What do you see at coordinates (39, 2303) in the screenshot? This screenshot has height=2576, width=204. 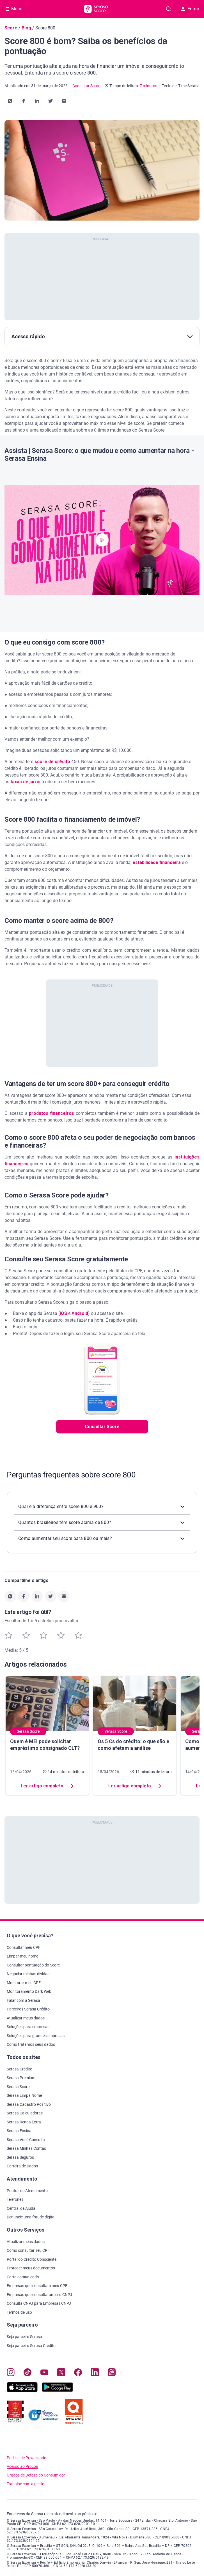 I see `Consulta CNPJ para Empresas CNPJ` at bounding box center [39, 2303].